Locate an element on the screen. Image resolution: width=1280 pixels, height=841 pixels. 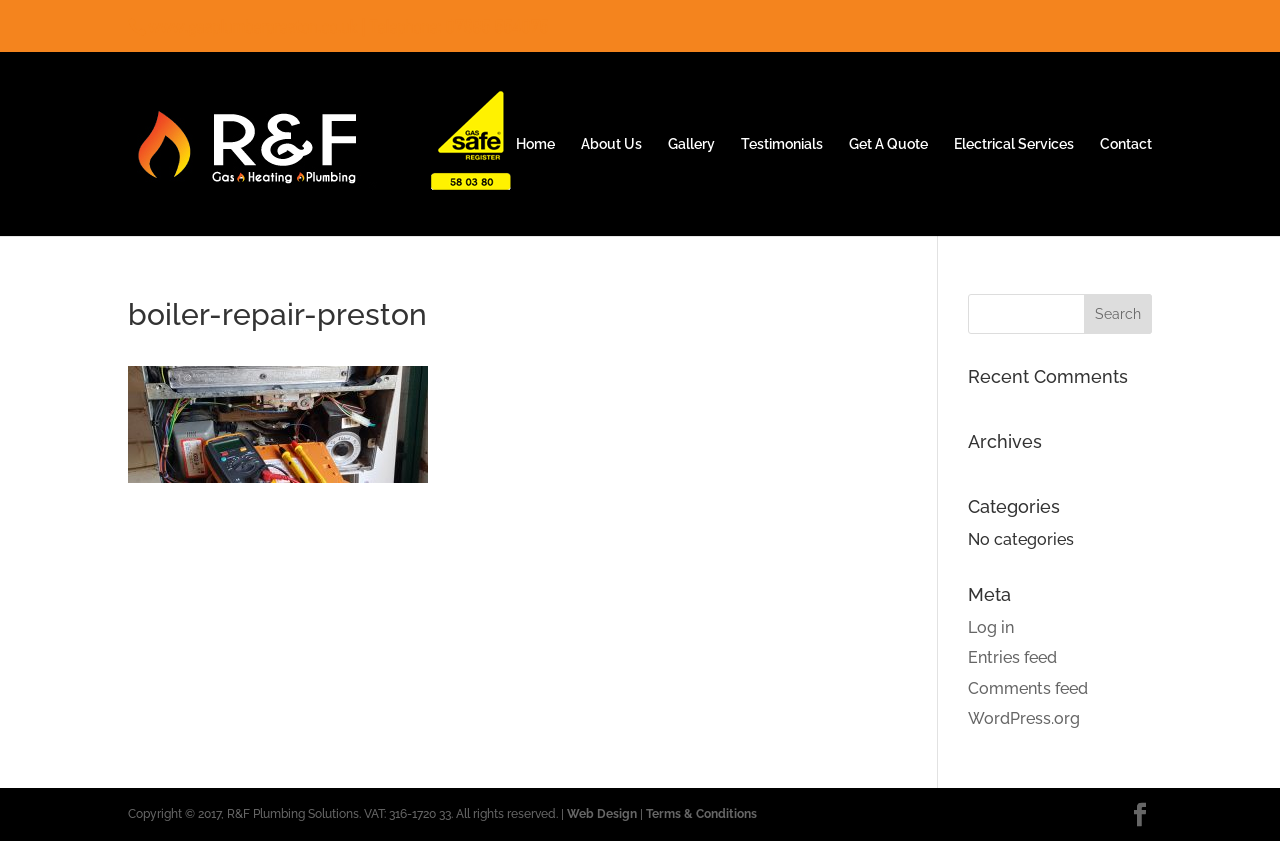
Get A Quote is located at coordinates (888, 144).